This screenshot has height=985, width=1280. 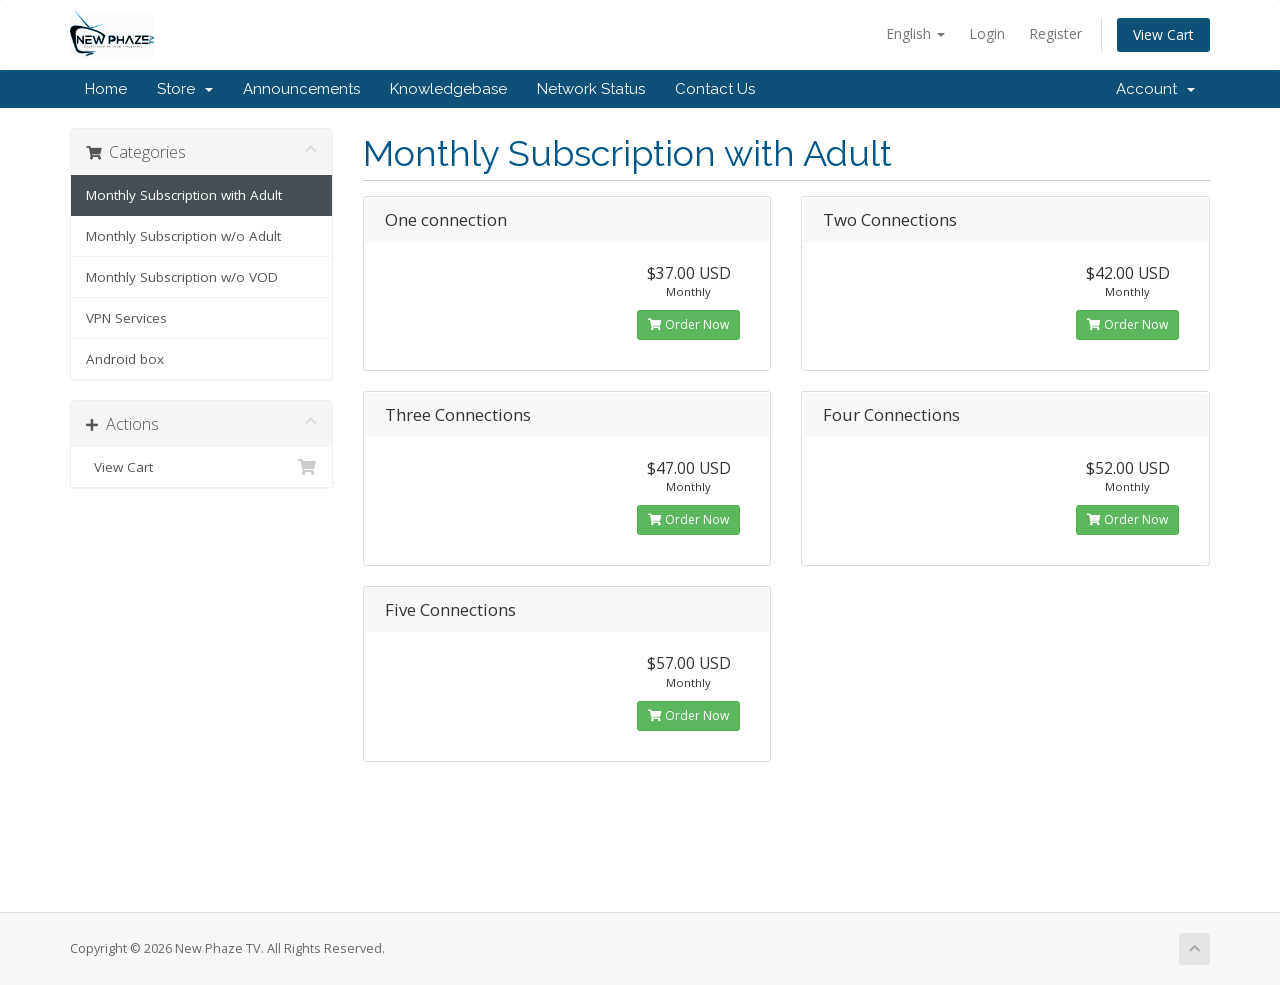 What do you see at coordinates (301, 89) in the screenshot?
I see `Announcements` at bounding box center [301, 89].